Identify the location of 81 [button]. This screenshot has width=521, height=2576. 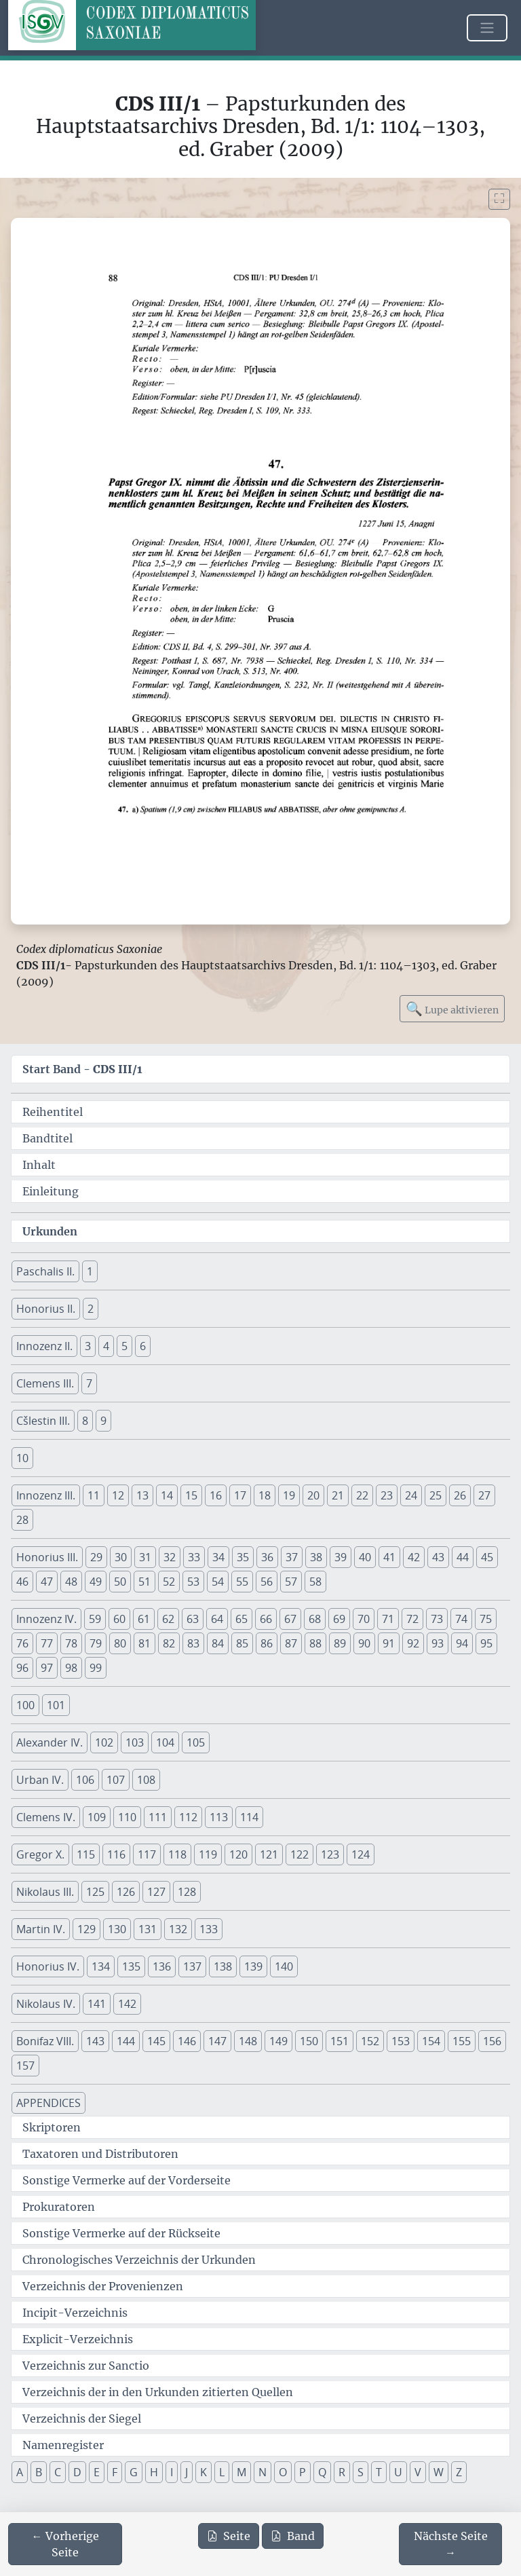
(144, 1643).